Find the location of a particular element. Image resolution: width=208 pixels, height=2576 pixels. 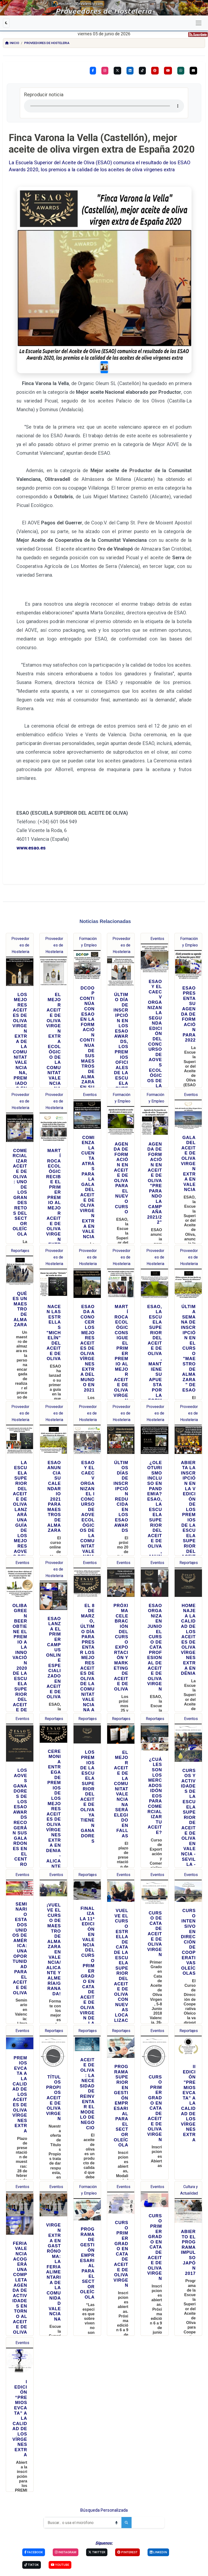

info@hosteleriaenvalencia.com is located at coordinates (80, 2455).